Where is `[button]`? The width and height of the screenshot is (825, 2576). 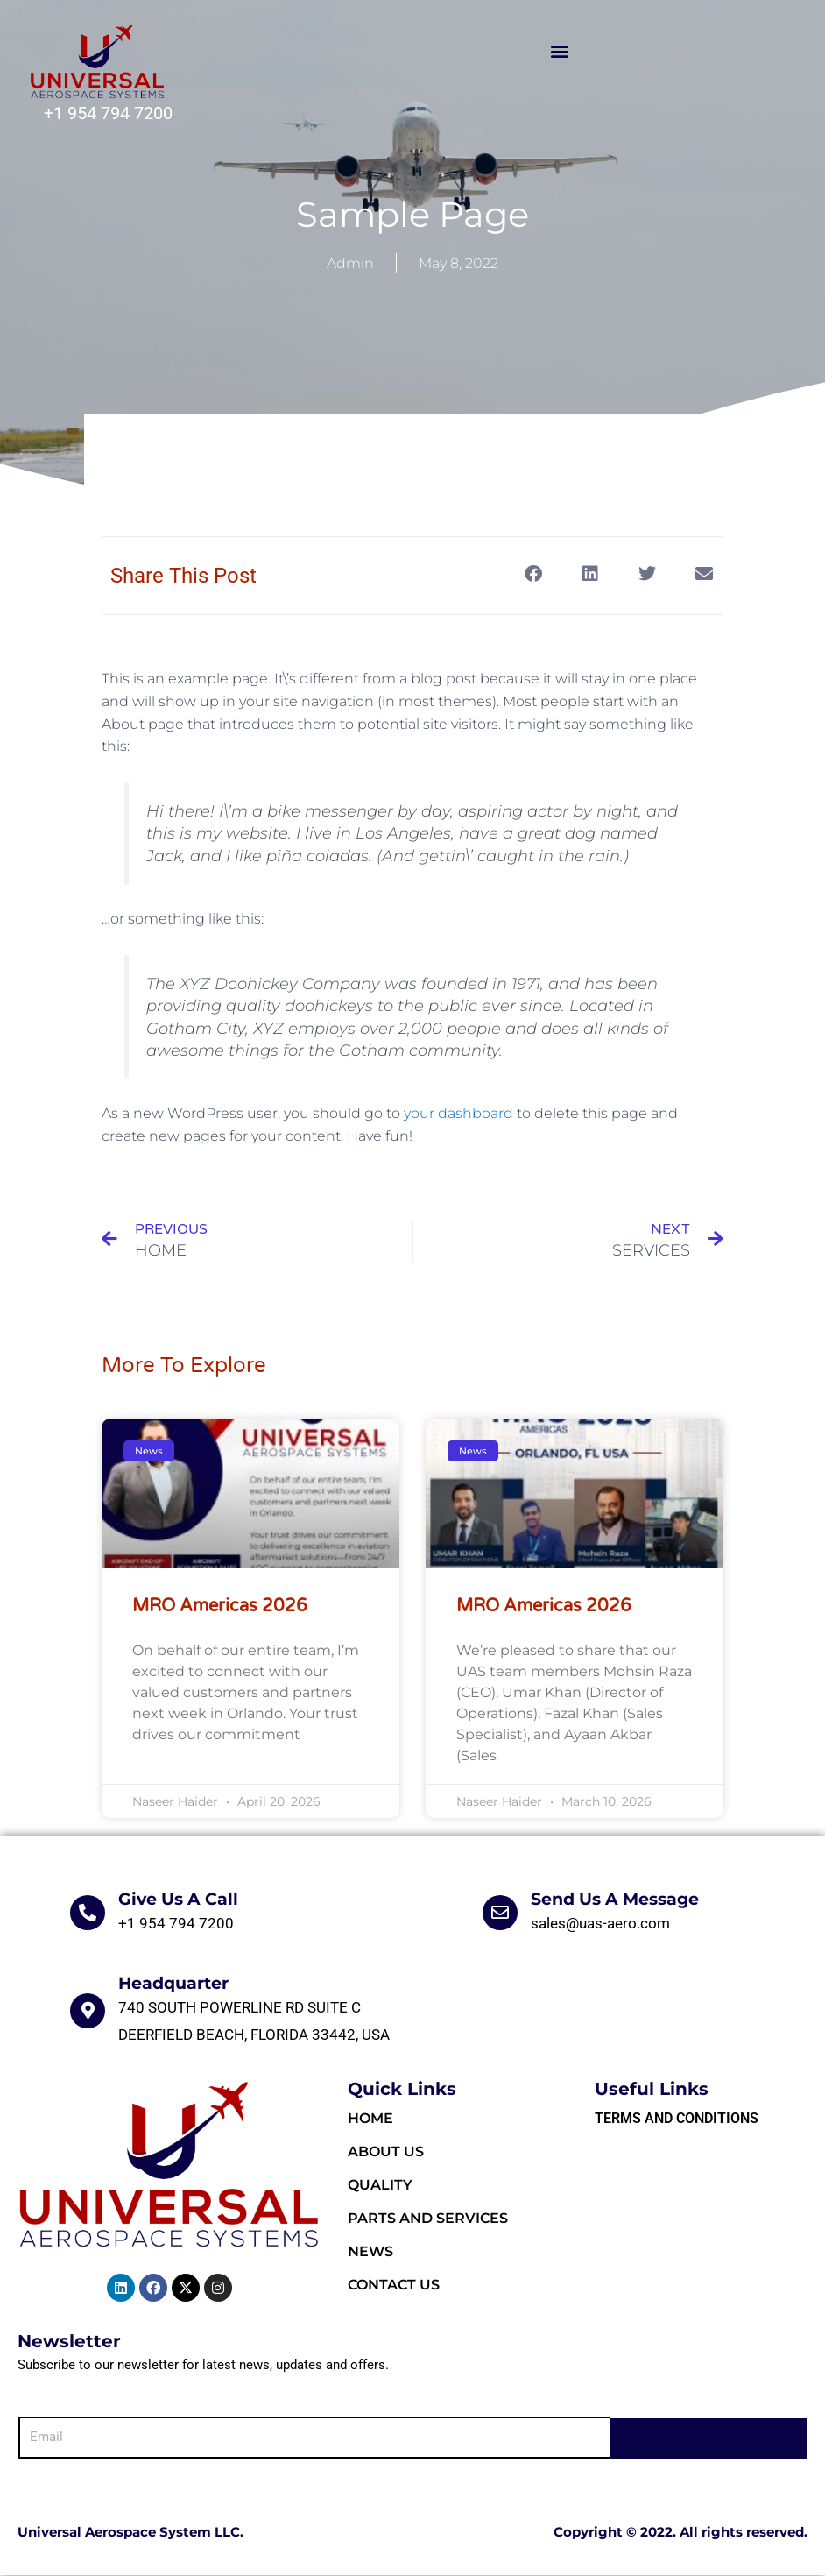 [button] is located at coordinates (560, 51).